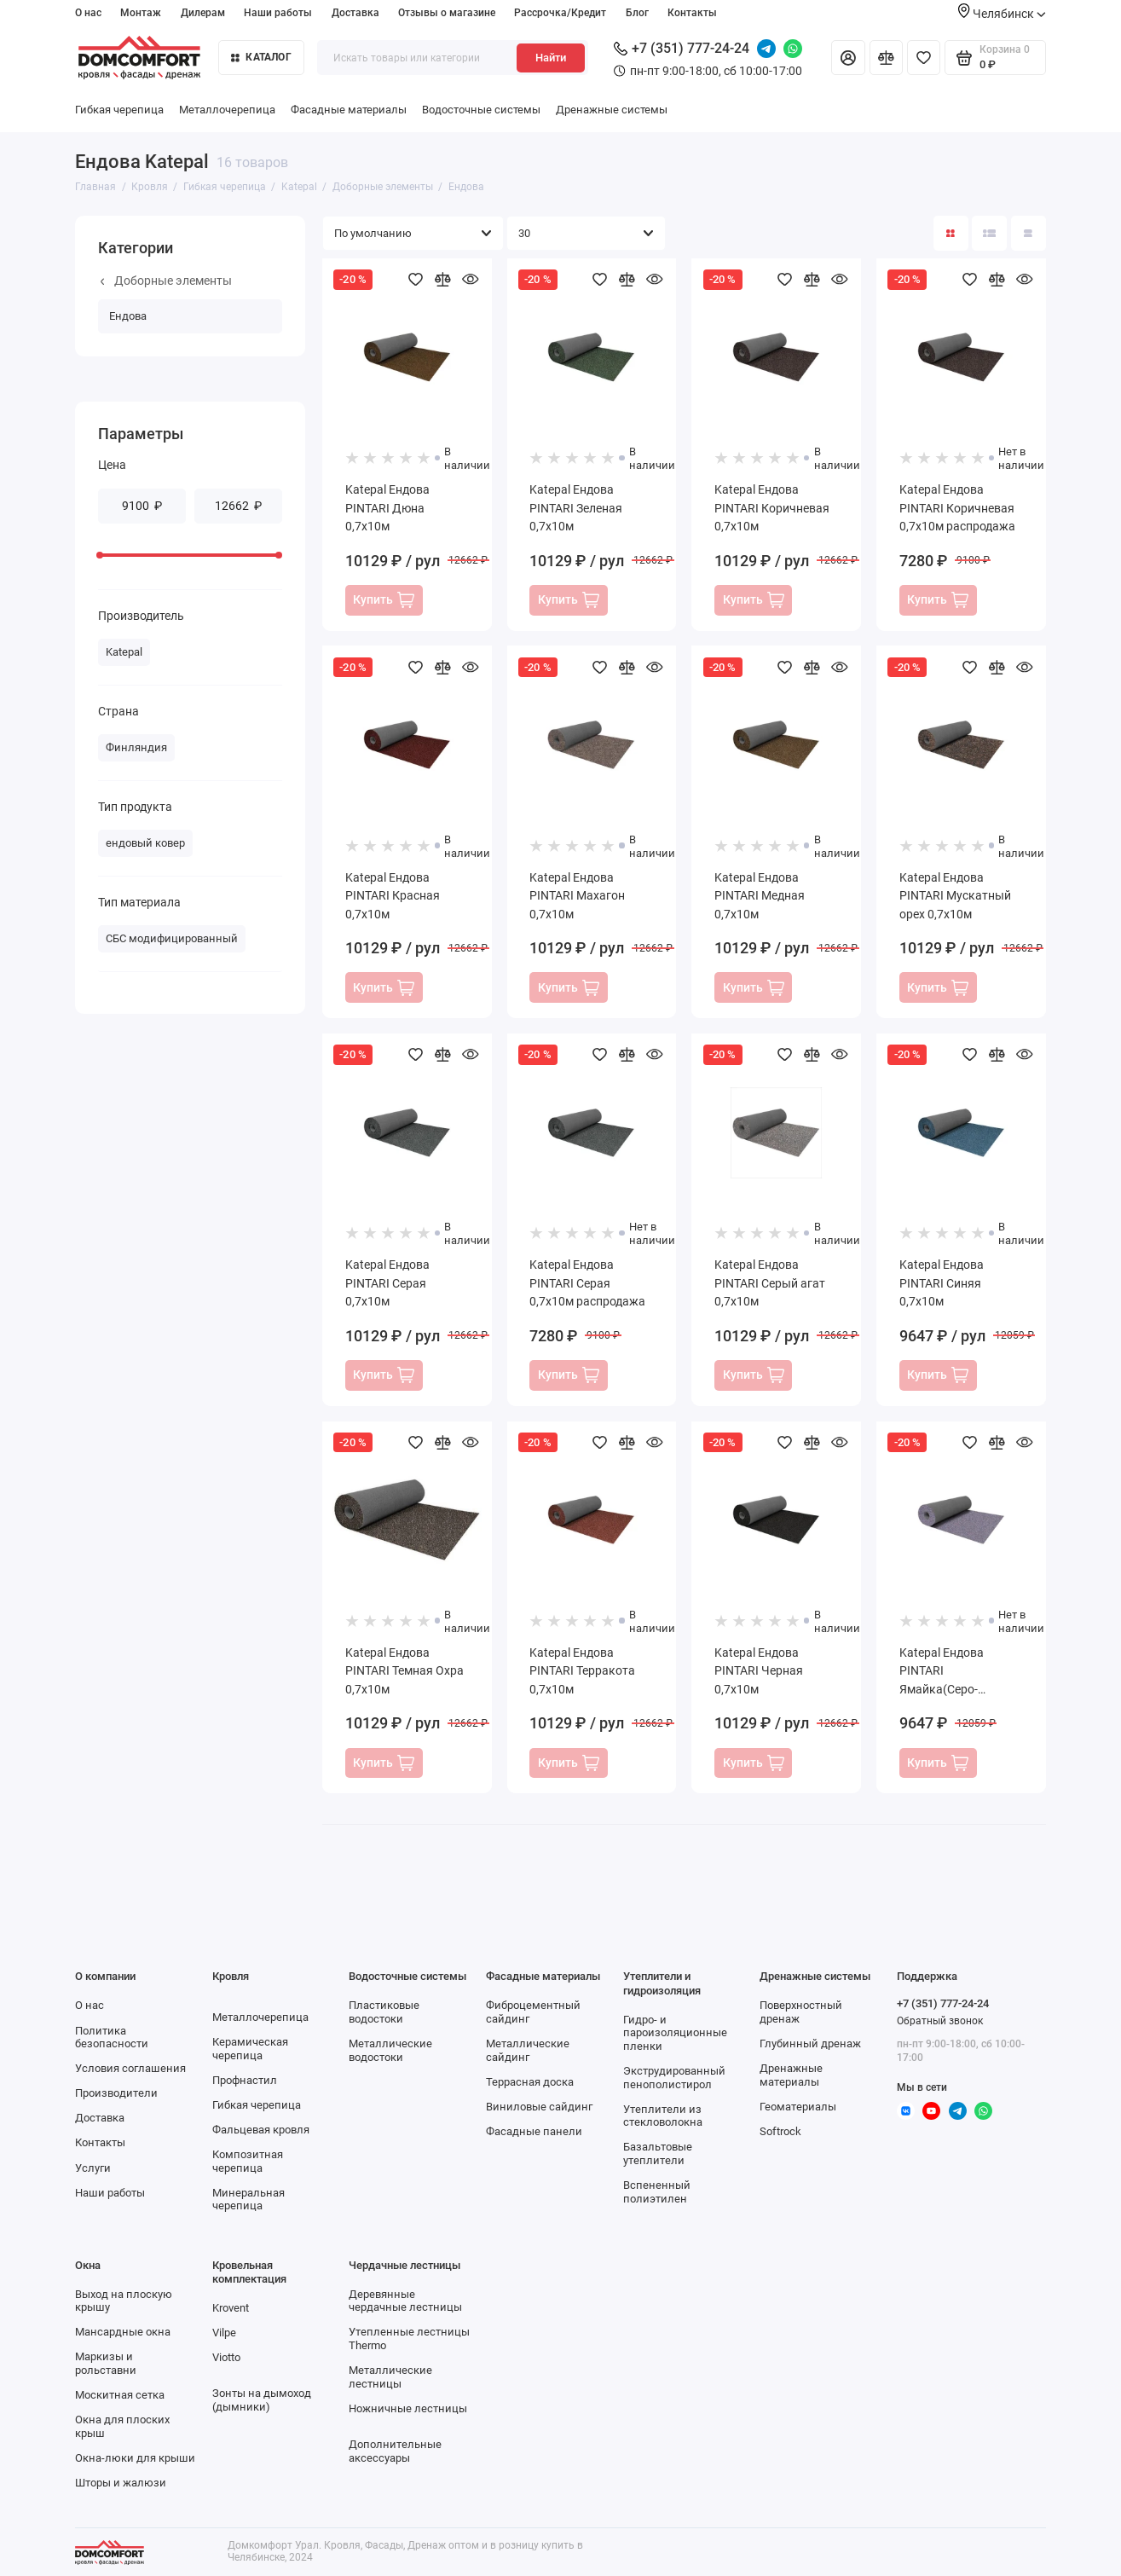 Image resolution: width=1121 pixels, height=2576 pixels. What do you see at coordinates (224, 2332) in the screenshot?
I see `Vilpe` at bounding box center [224, 2332].